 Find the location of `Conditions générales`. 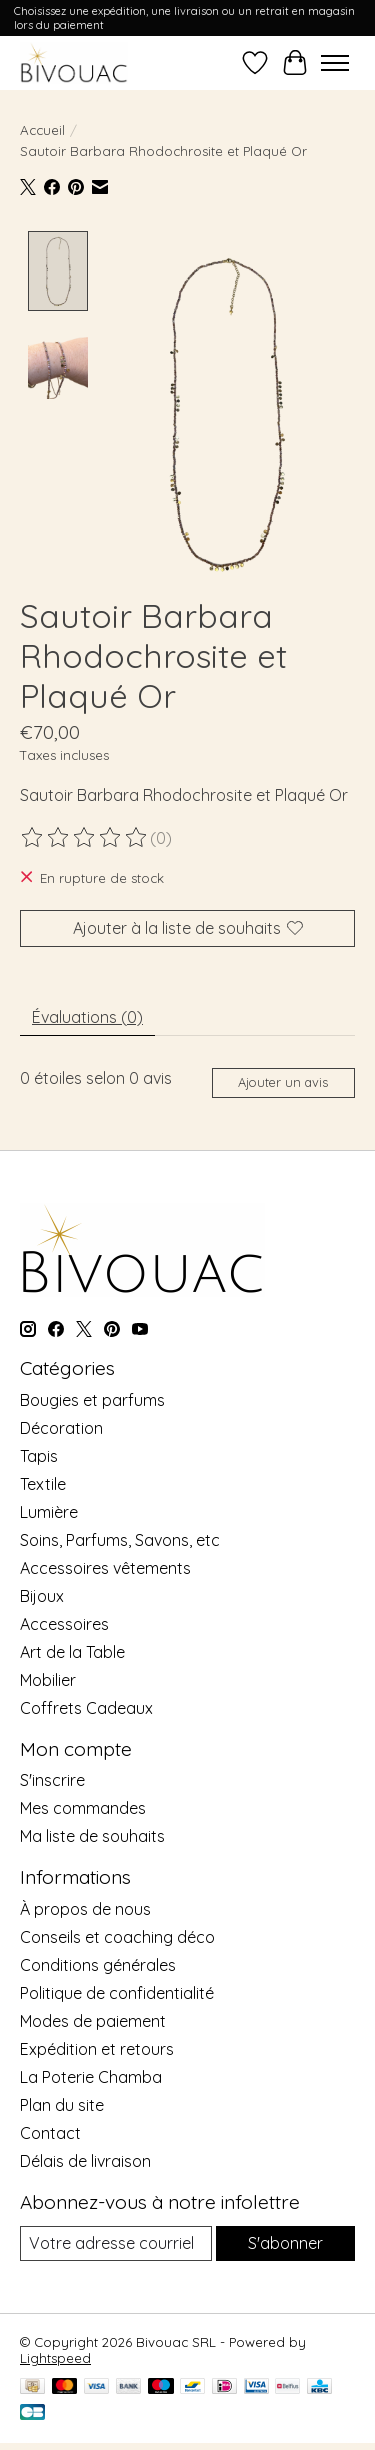

Conditions générales is located at coordinates (98, 1962).